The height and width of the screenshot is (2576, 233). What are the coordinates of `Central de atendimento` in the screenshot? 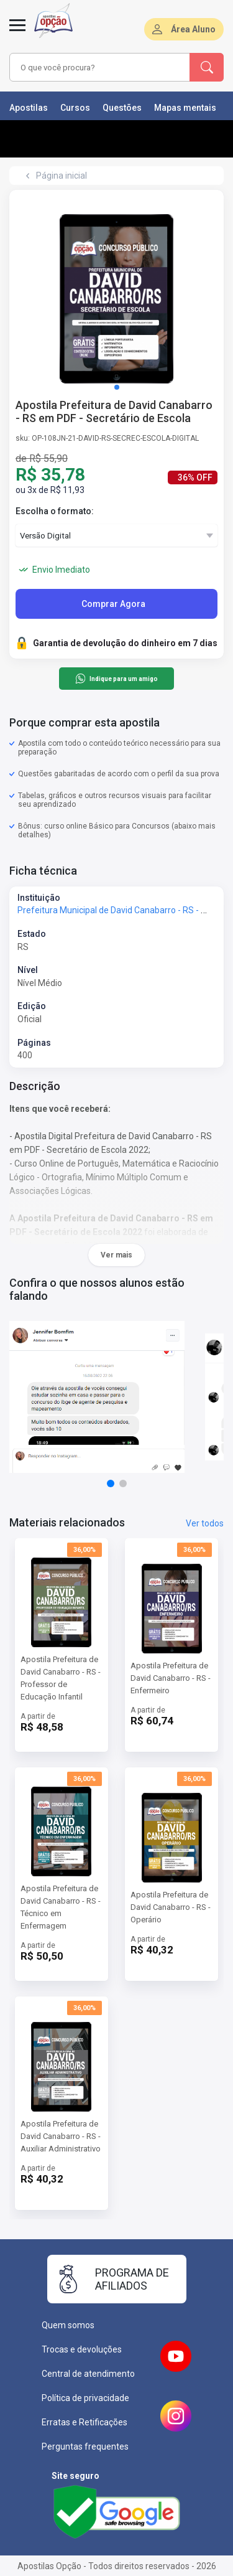 It's located at (88, 2374).